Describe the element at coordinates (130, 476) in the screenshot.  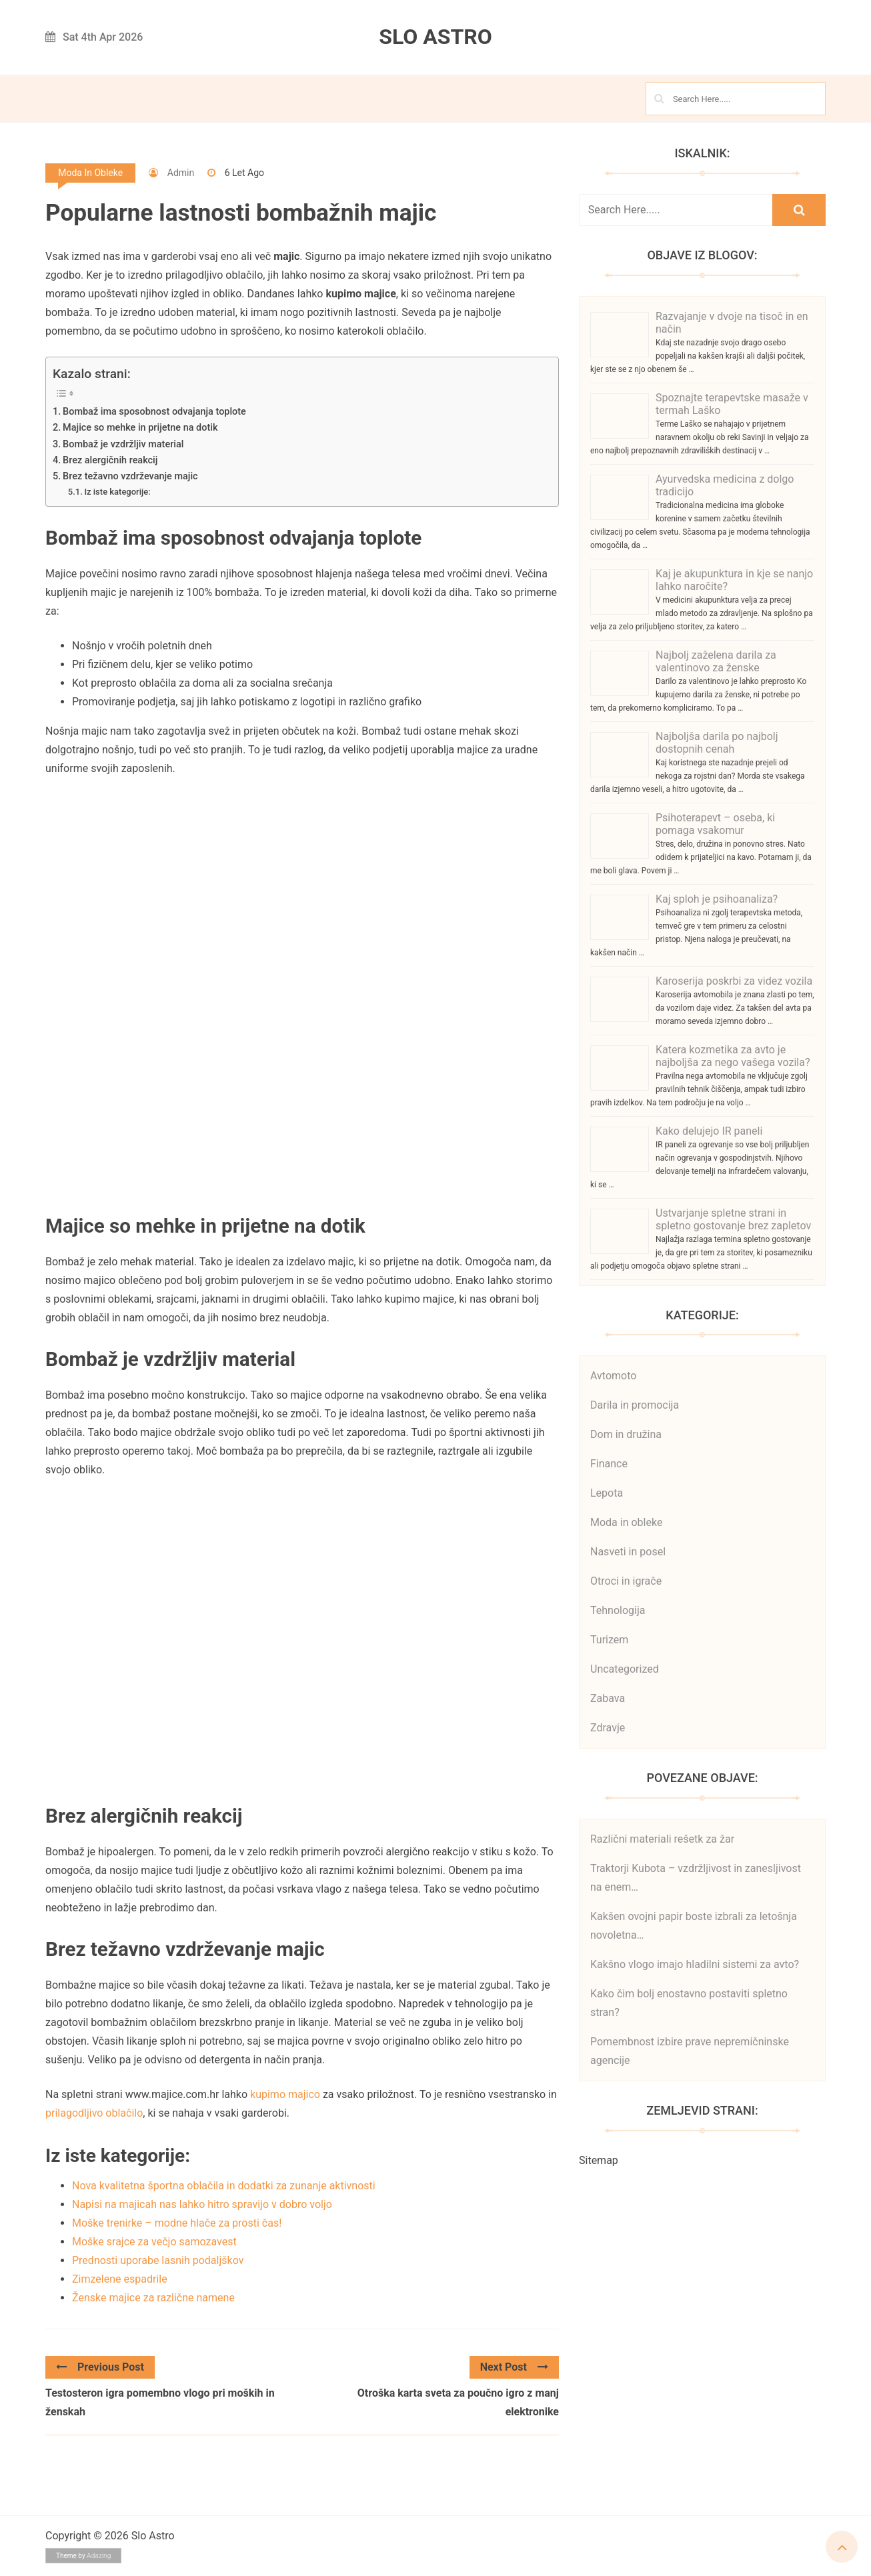
I see `Brez težavno vzdrževanje majic` at that location.